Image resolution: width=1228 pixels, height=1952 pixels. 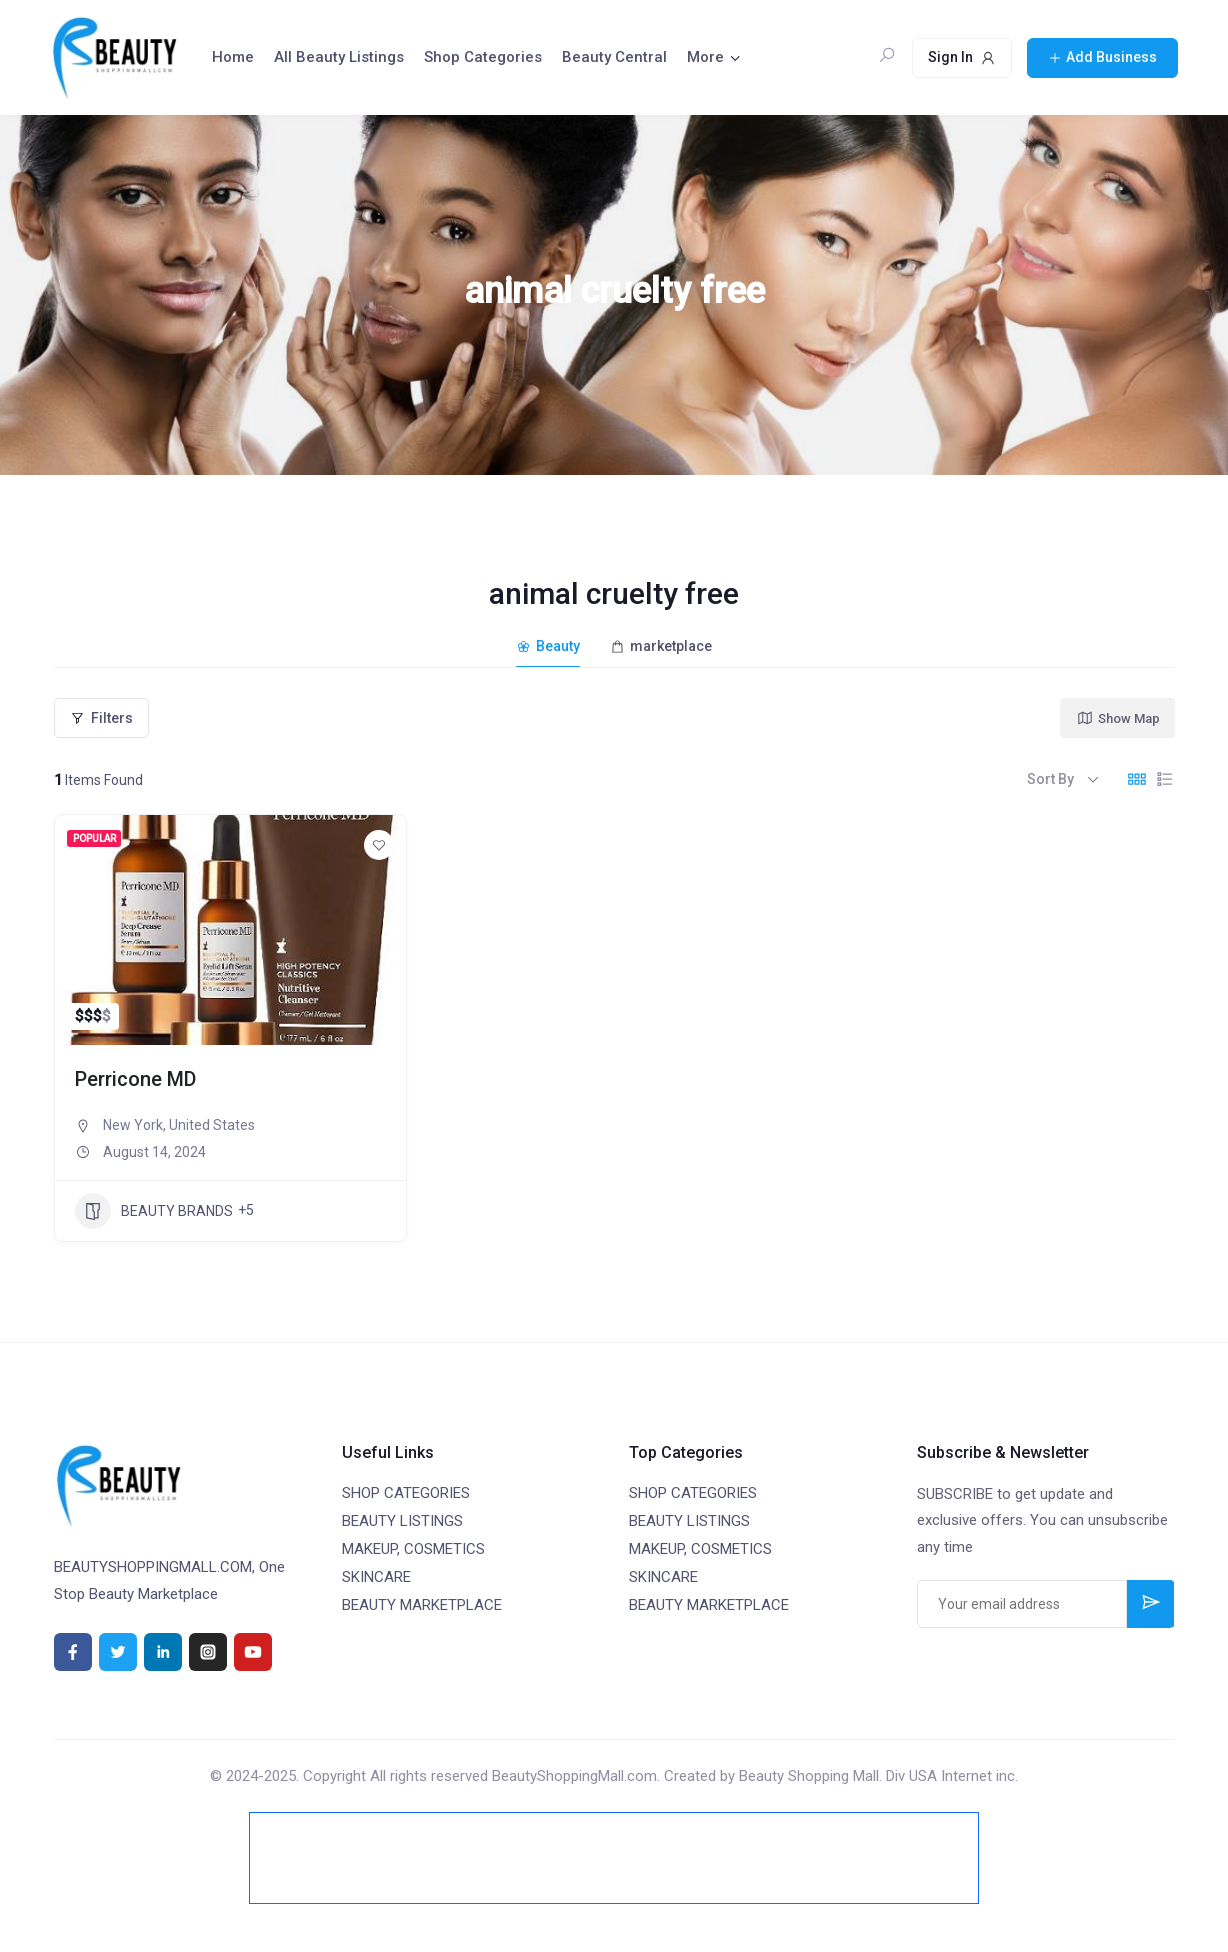 I want to click on Show Map, so click(x=1118, y=718).